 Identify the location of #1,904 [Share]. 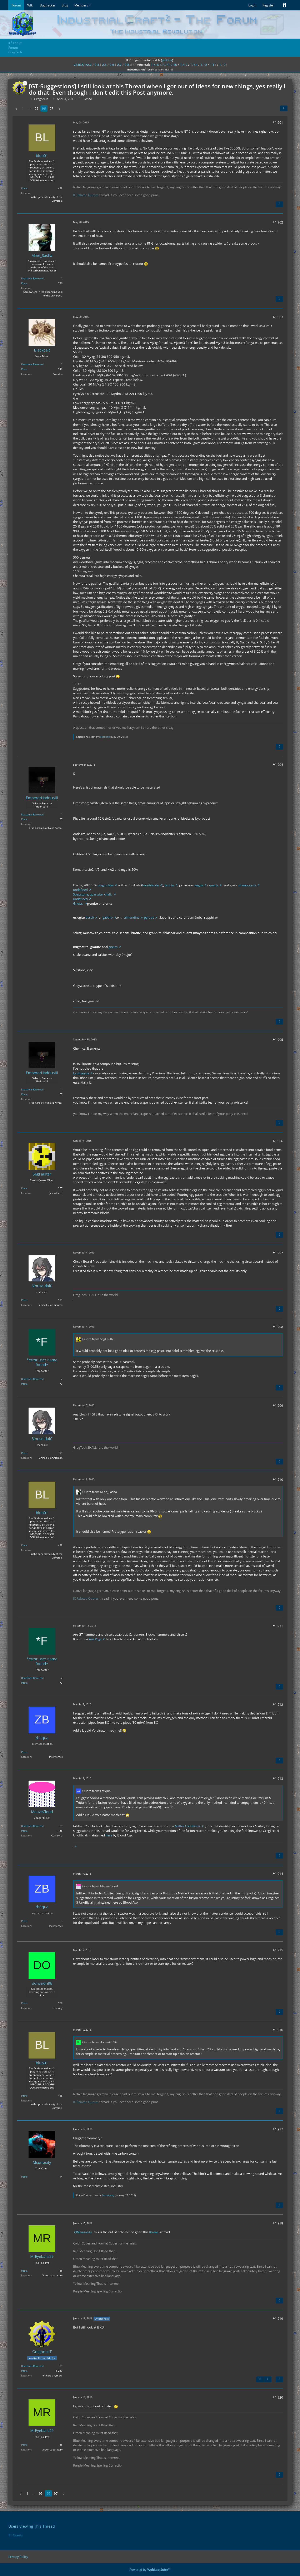
(278, 764).